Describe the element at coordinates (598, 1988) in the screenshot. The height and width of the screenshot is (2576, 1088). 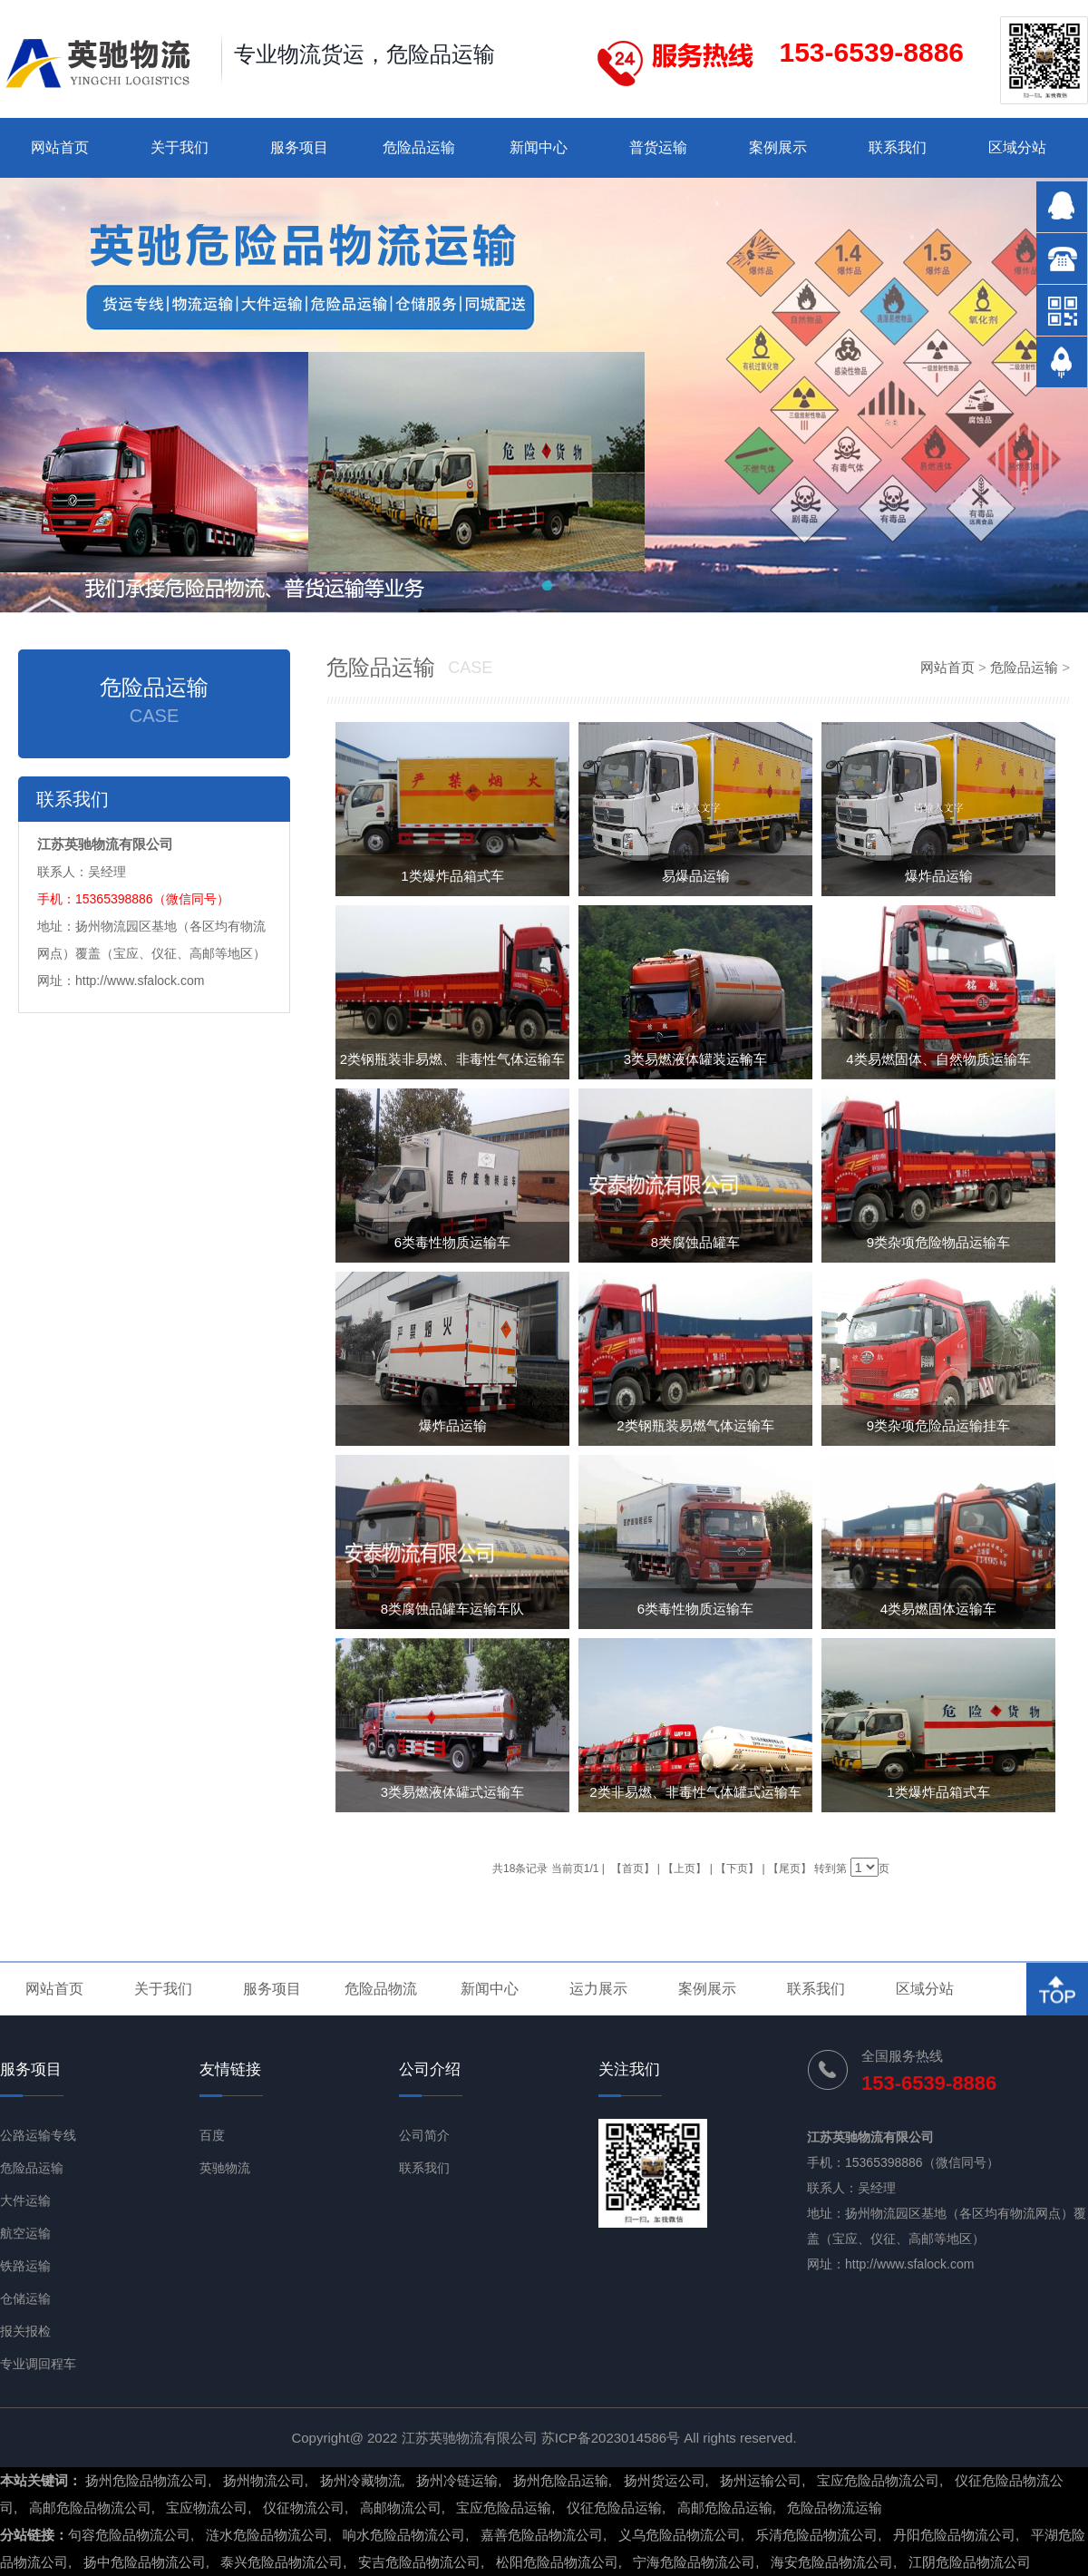
I see `运力展示` at that location.